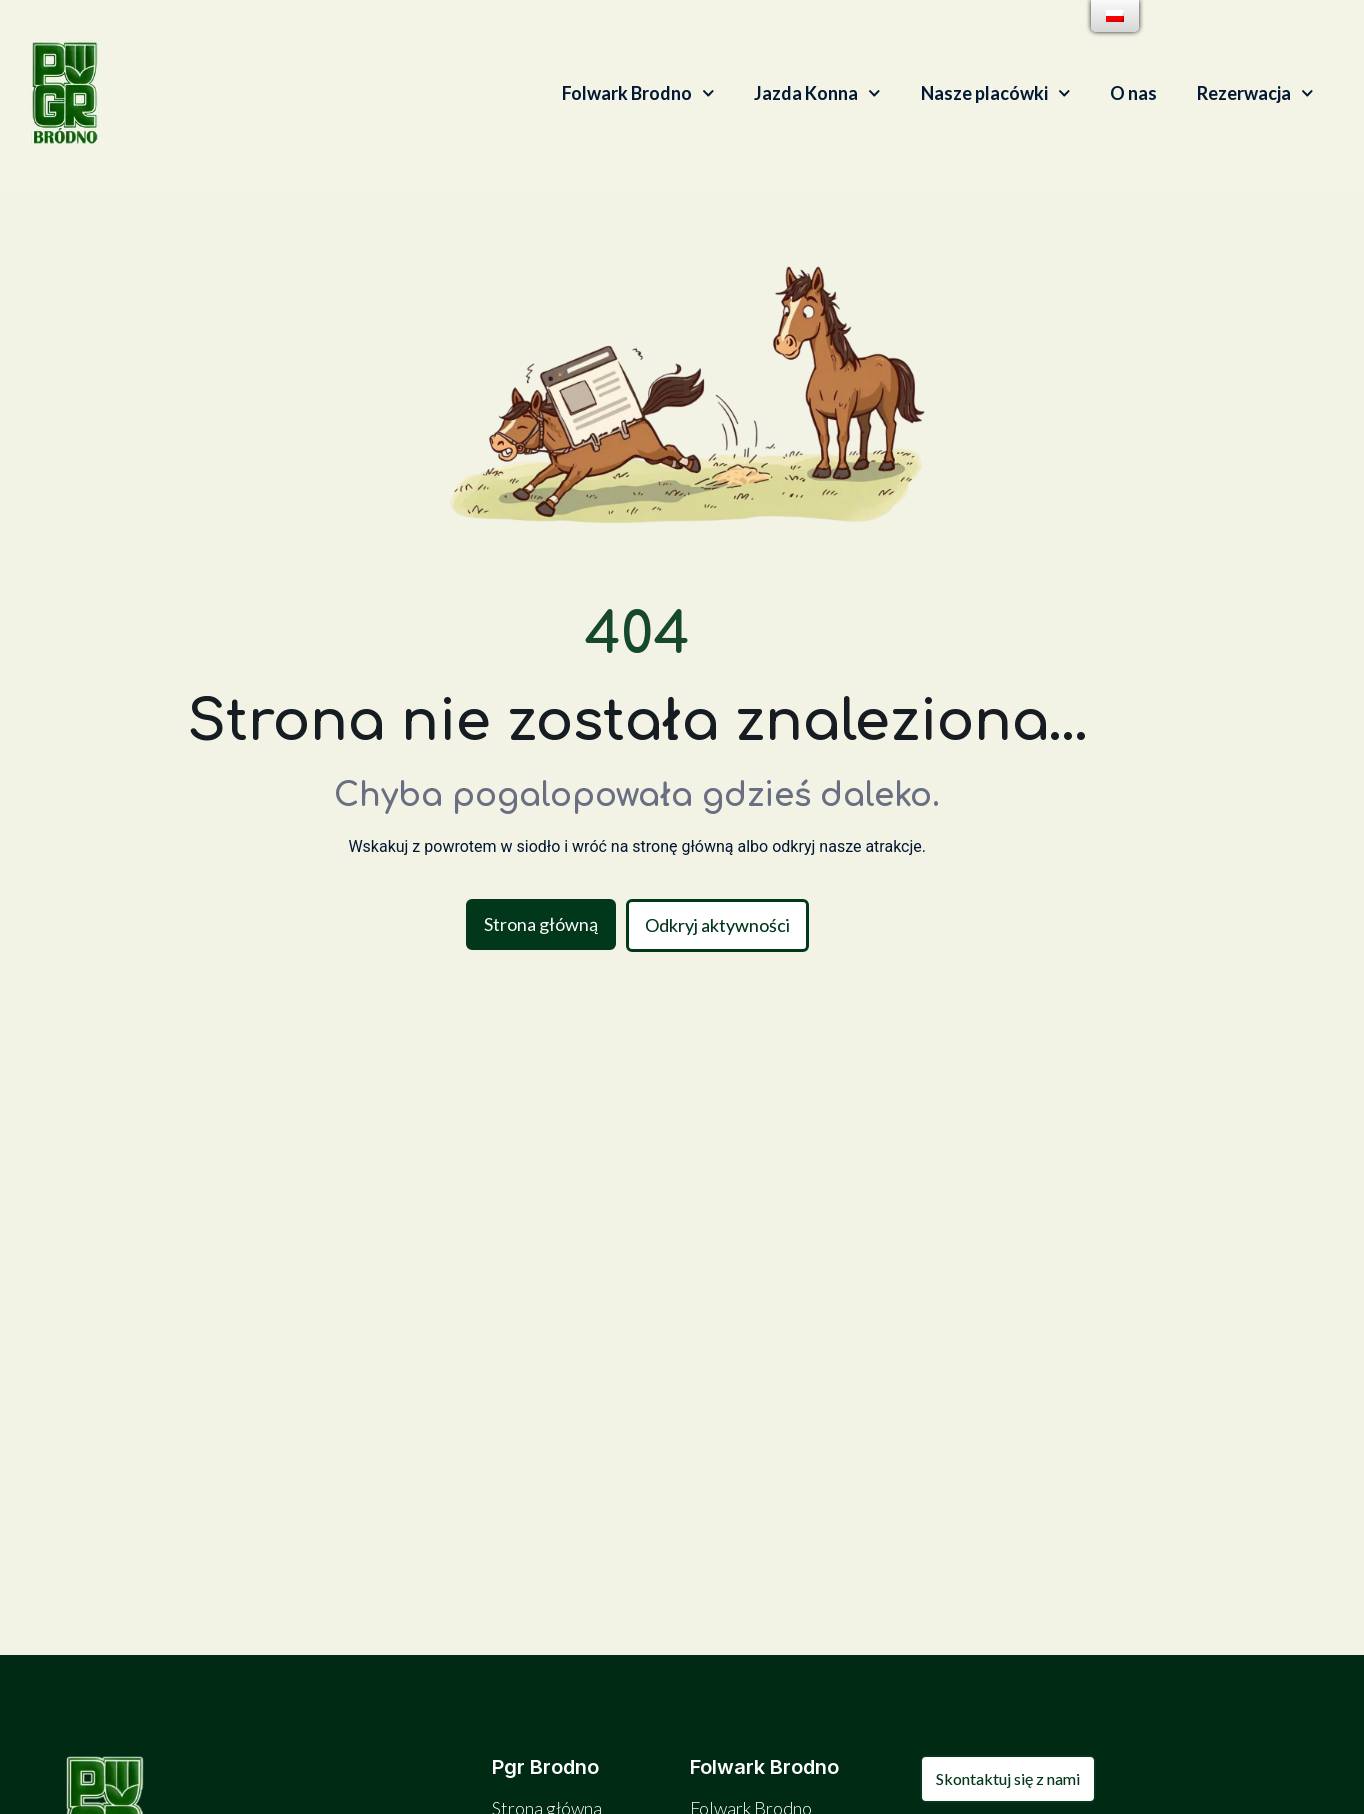 The image size is (1364, 1814). Describe the element at coordinates (638, 93) in the screenshot. I see `Folwark Brodno` at that location.